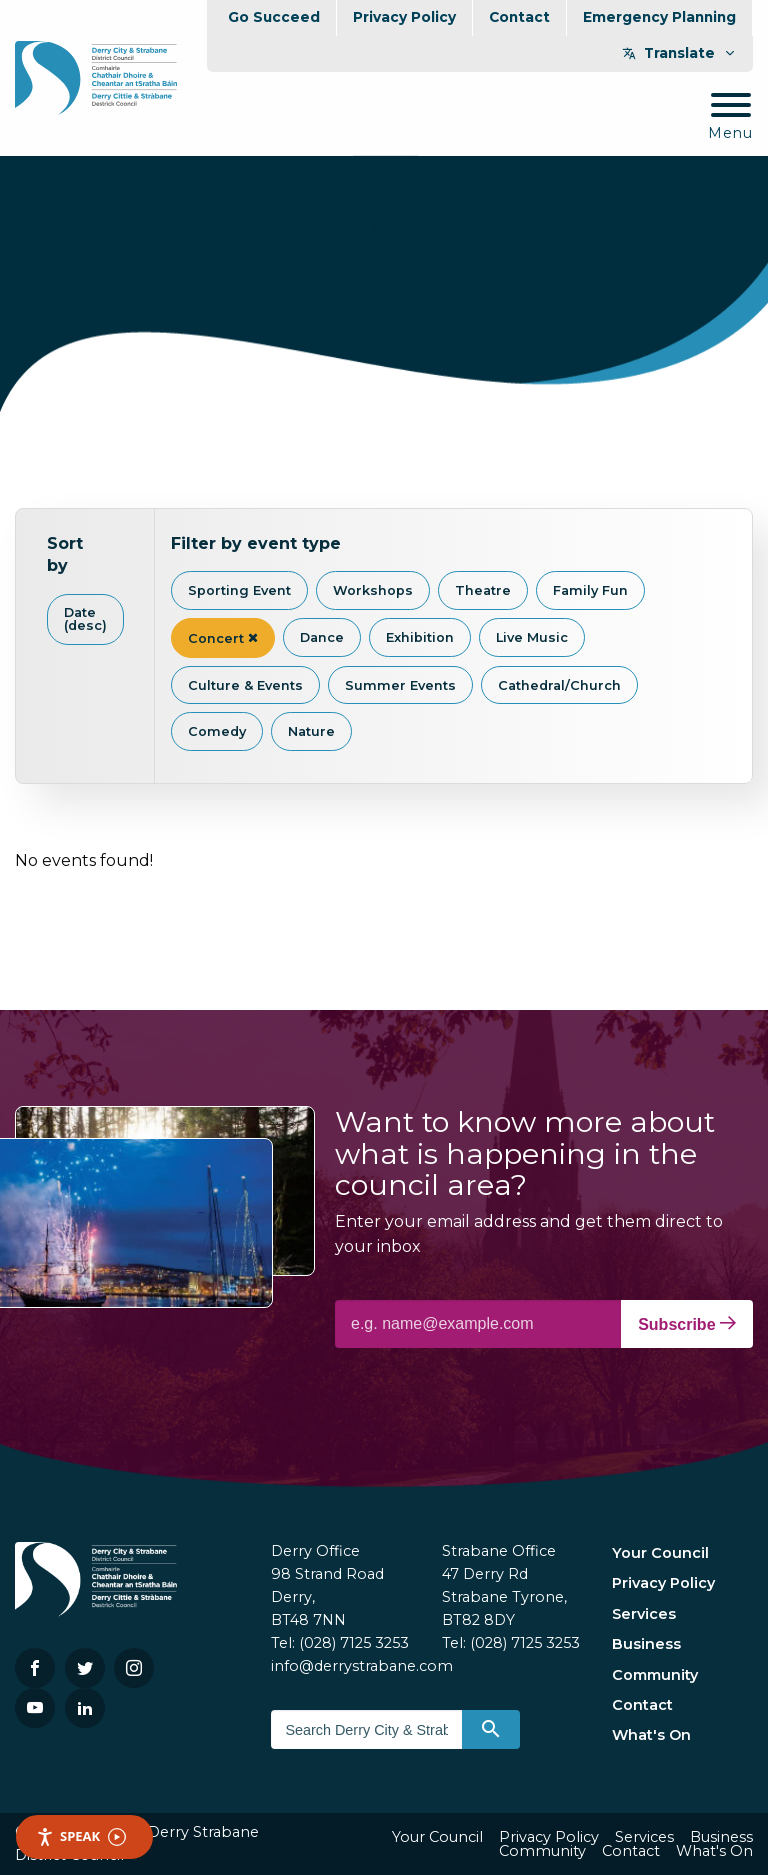  Describe the element at coordinates (730, 117) in the screenshot. I see `[Mobile Navigation Toggle]` at that location.